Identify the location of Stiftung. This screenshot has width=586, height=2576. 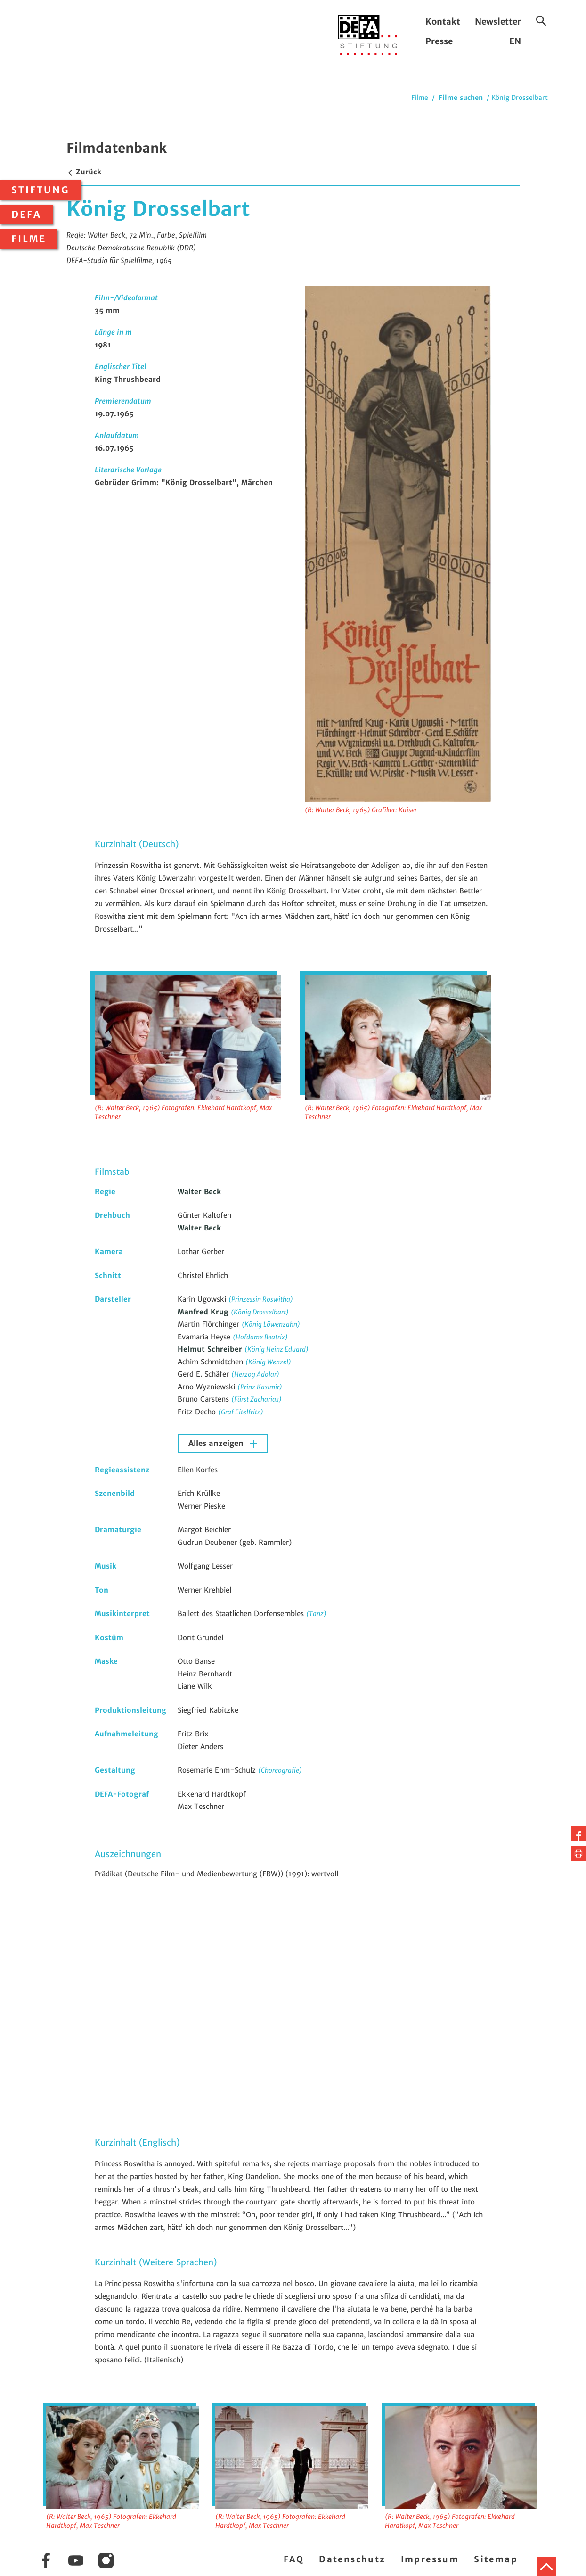
(40, 190).